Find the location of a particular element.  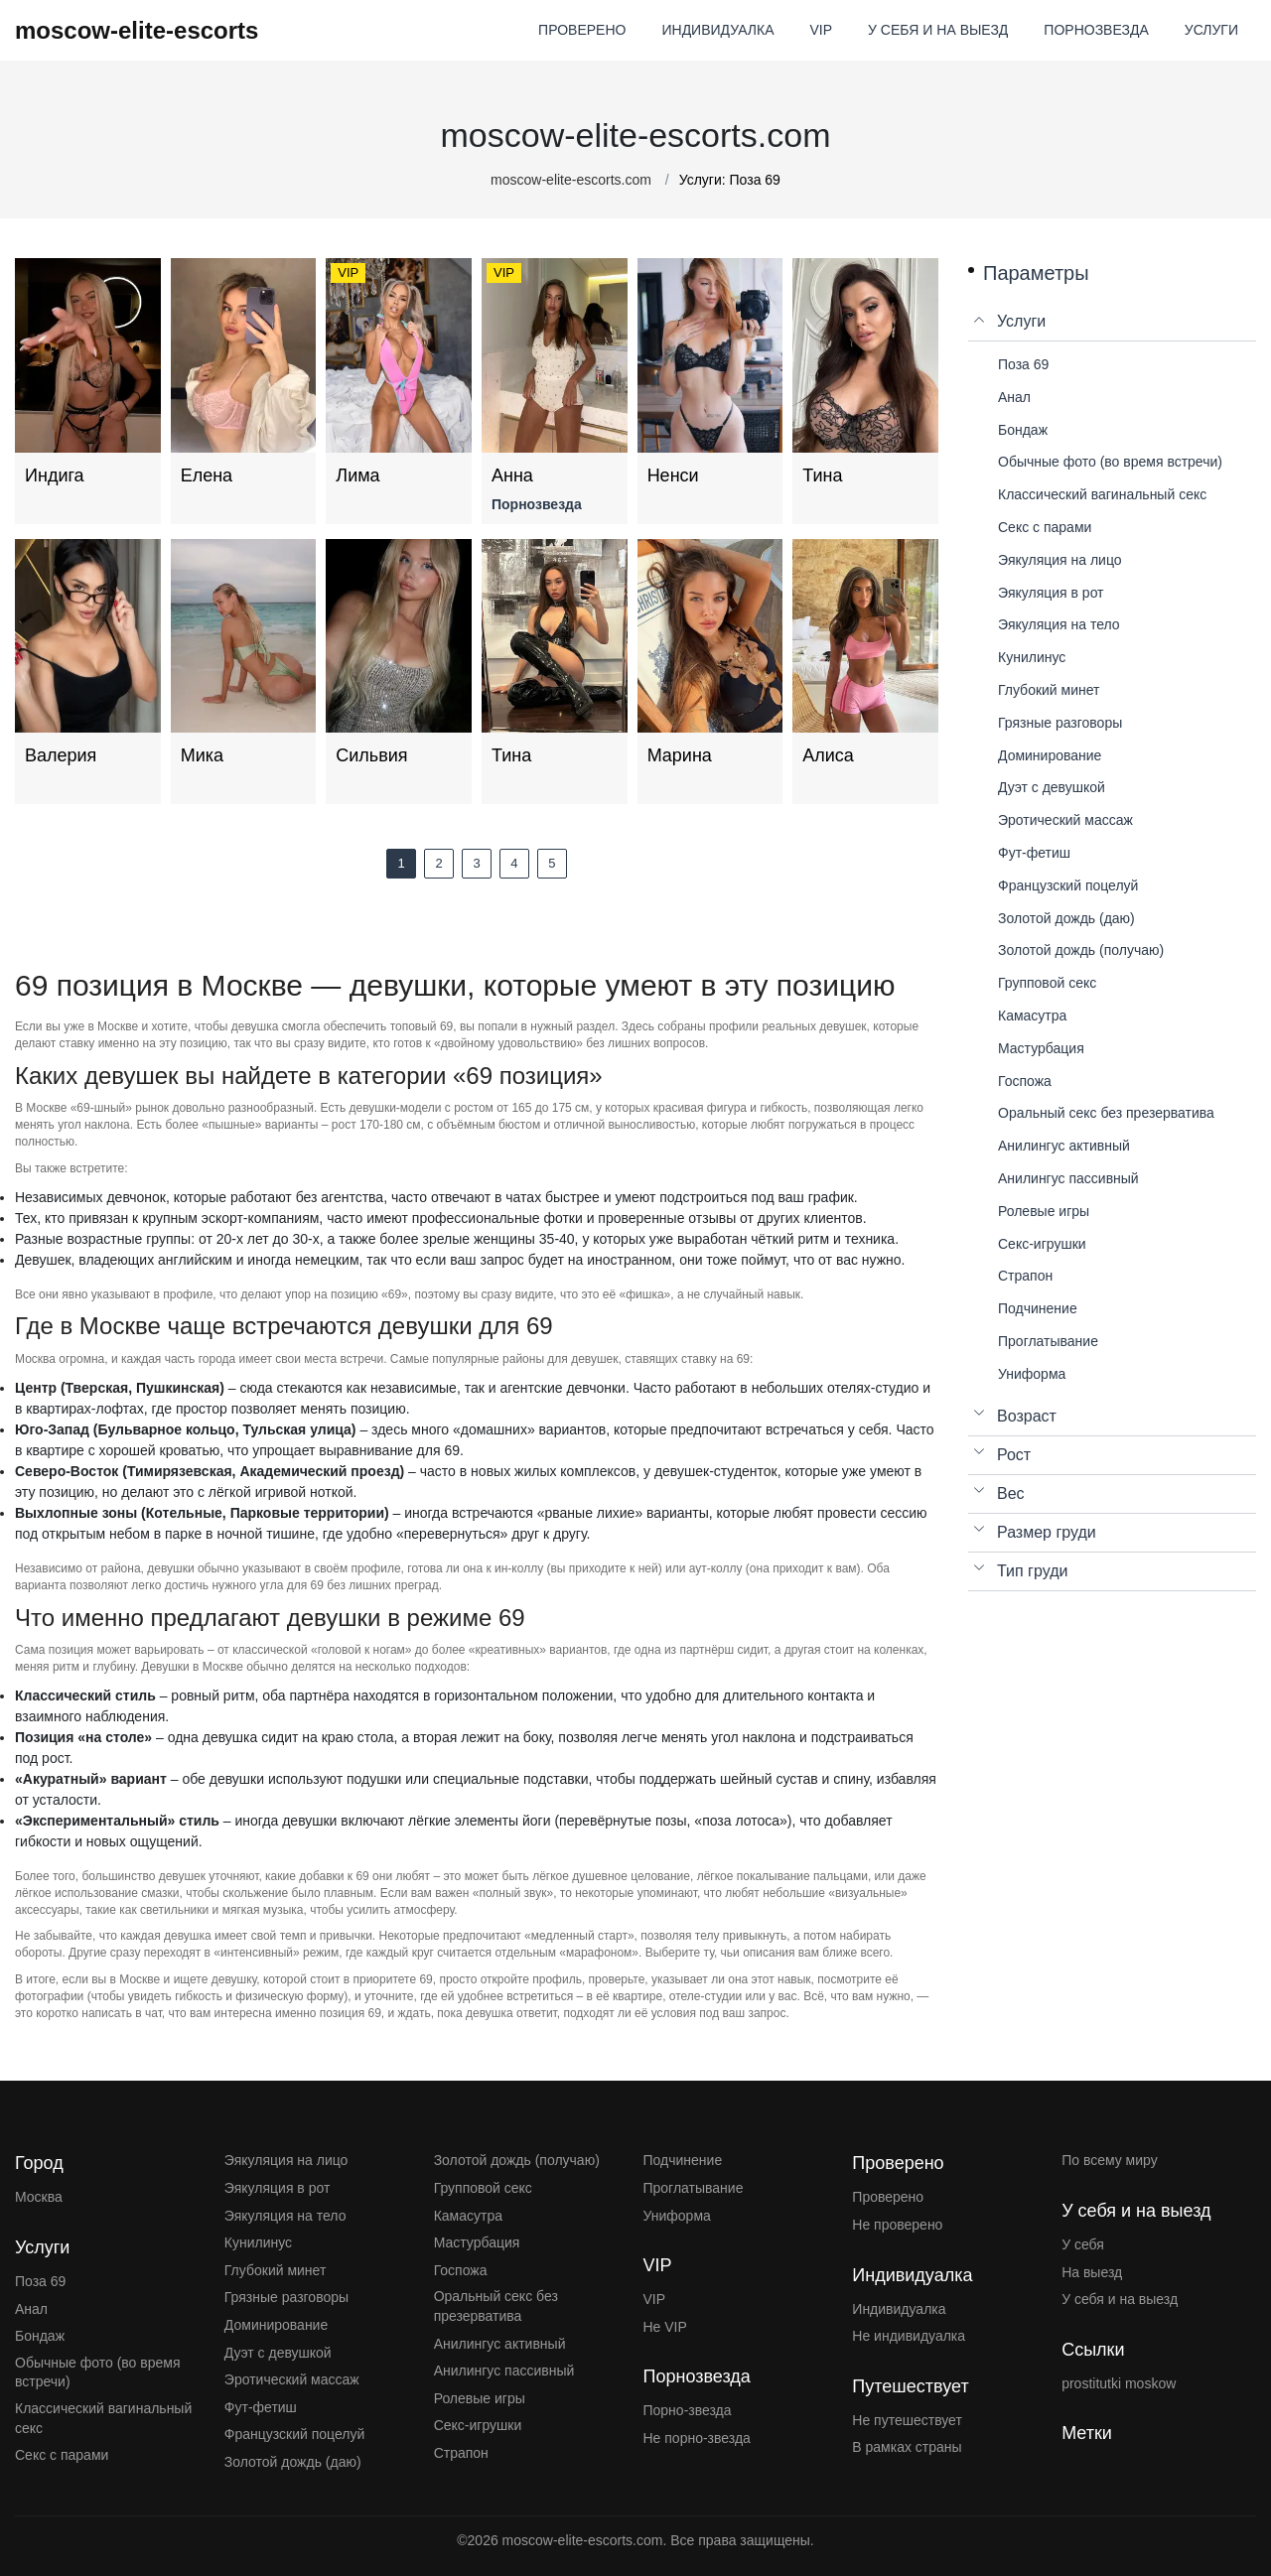

У себя и на выезд is located at coordinates (1119, 2299).